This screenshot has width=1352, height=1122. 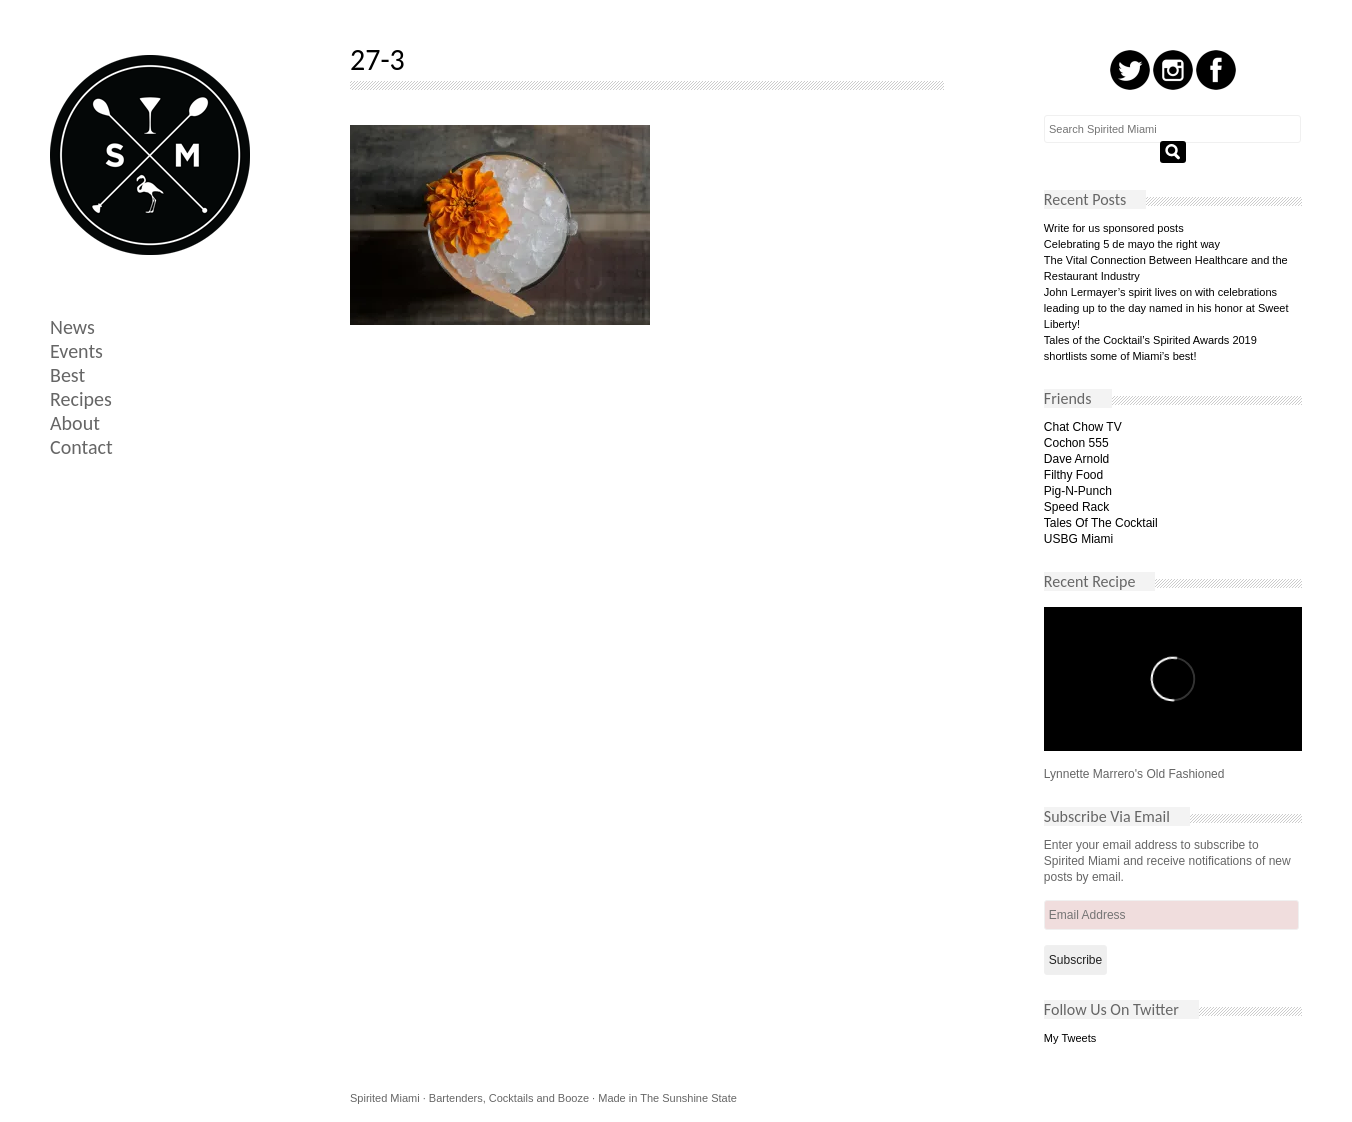 What do you see at coordinates (1076, 459) in the screenshot?
I see `Dave Arnold` at bounding box center [1076, 459].